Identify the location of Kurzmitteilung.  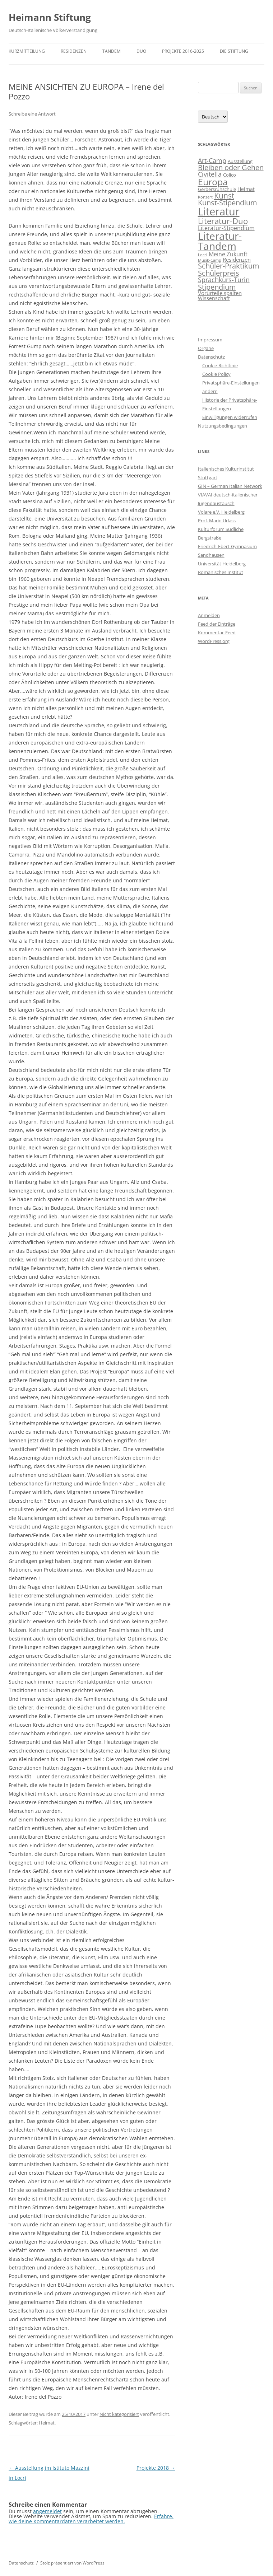
(27, 51).